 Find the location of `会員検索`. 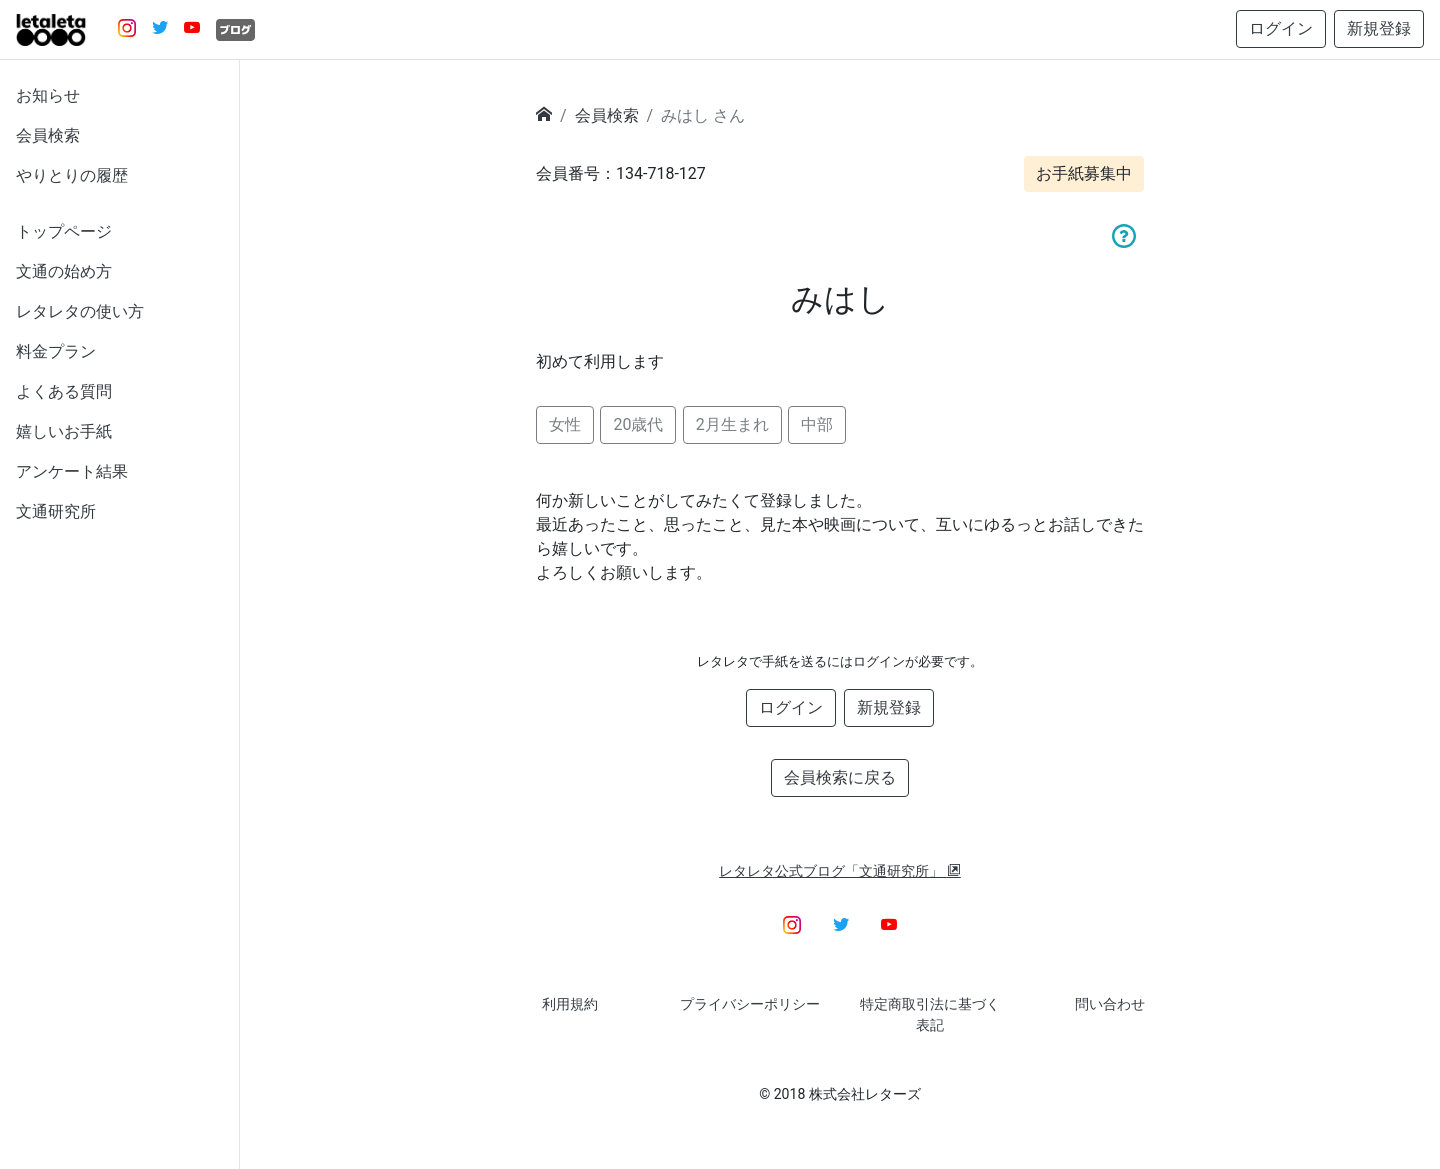

会員検索 is located at coordinates (48, 135).